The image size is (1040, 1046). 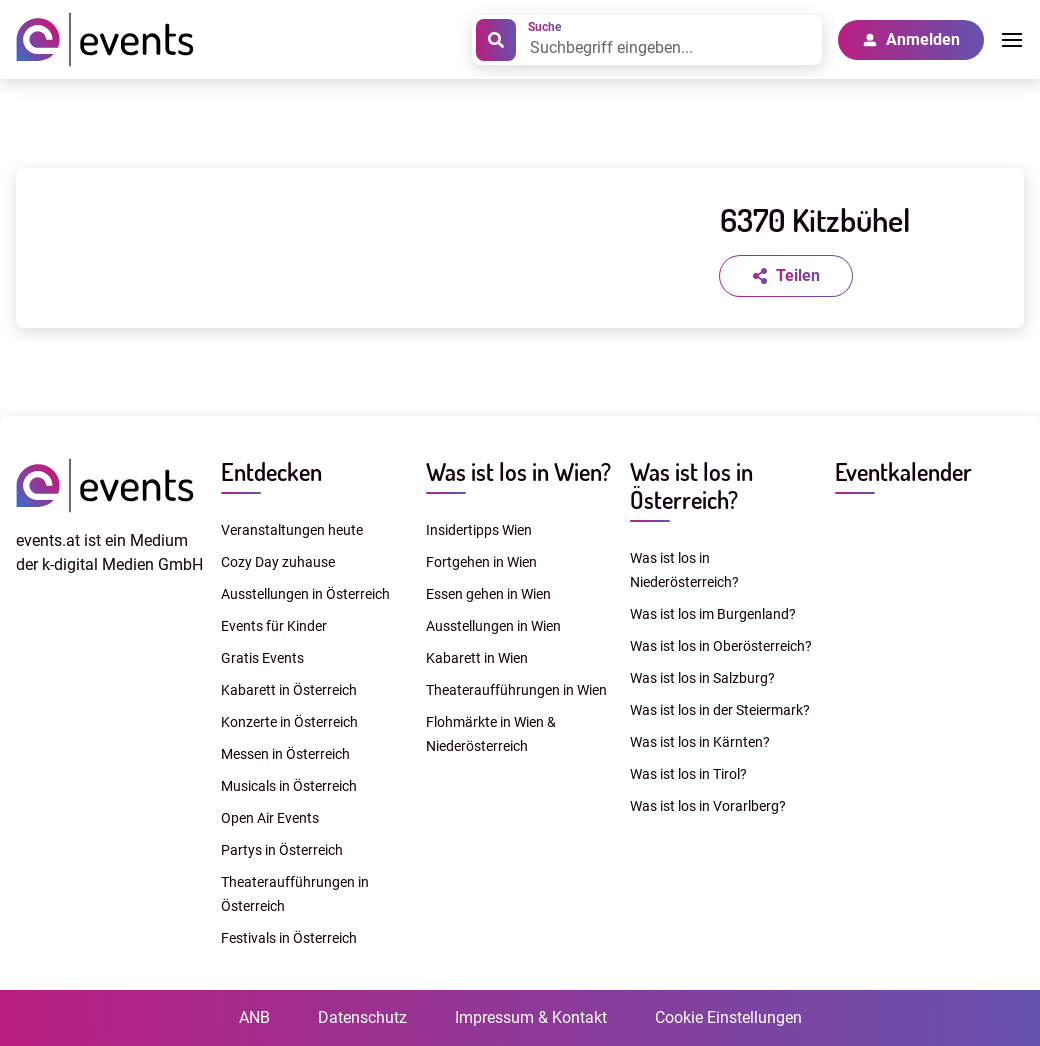 I want to click on Essen gehen in Wien, so click(x=488, y=594).